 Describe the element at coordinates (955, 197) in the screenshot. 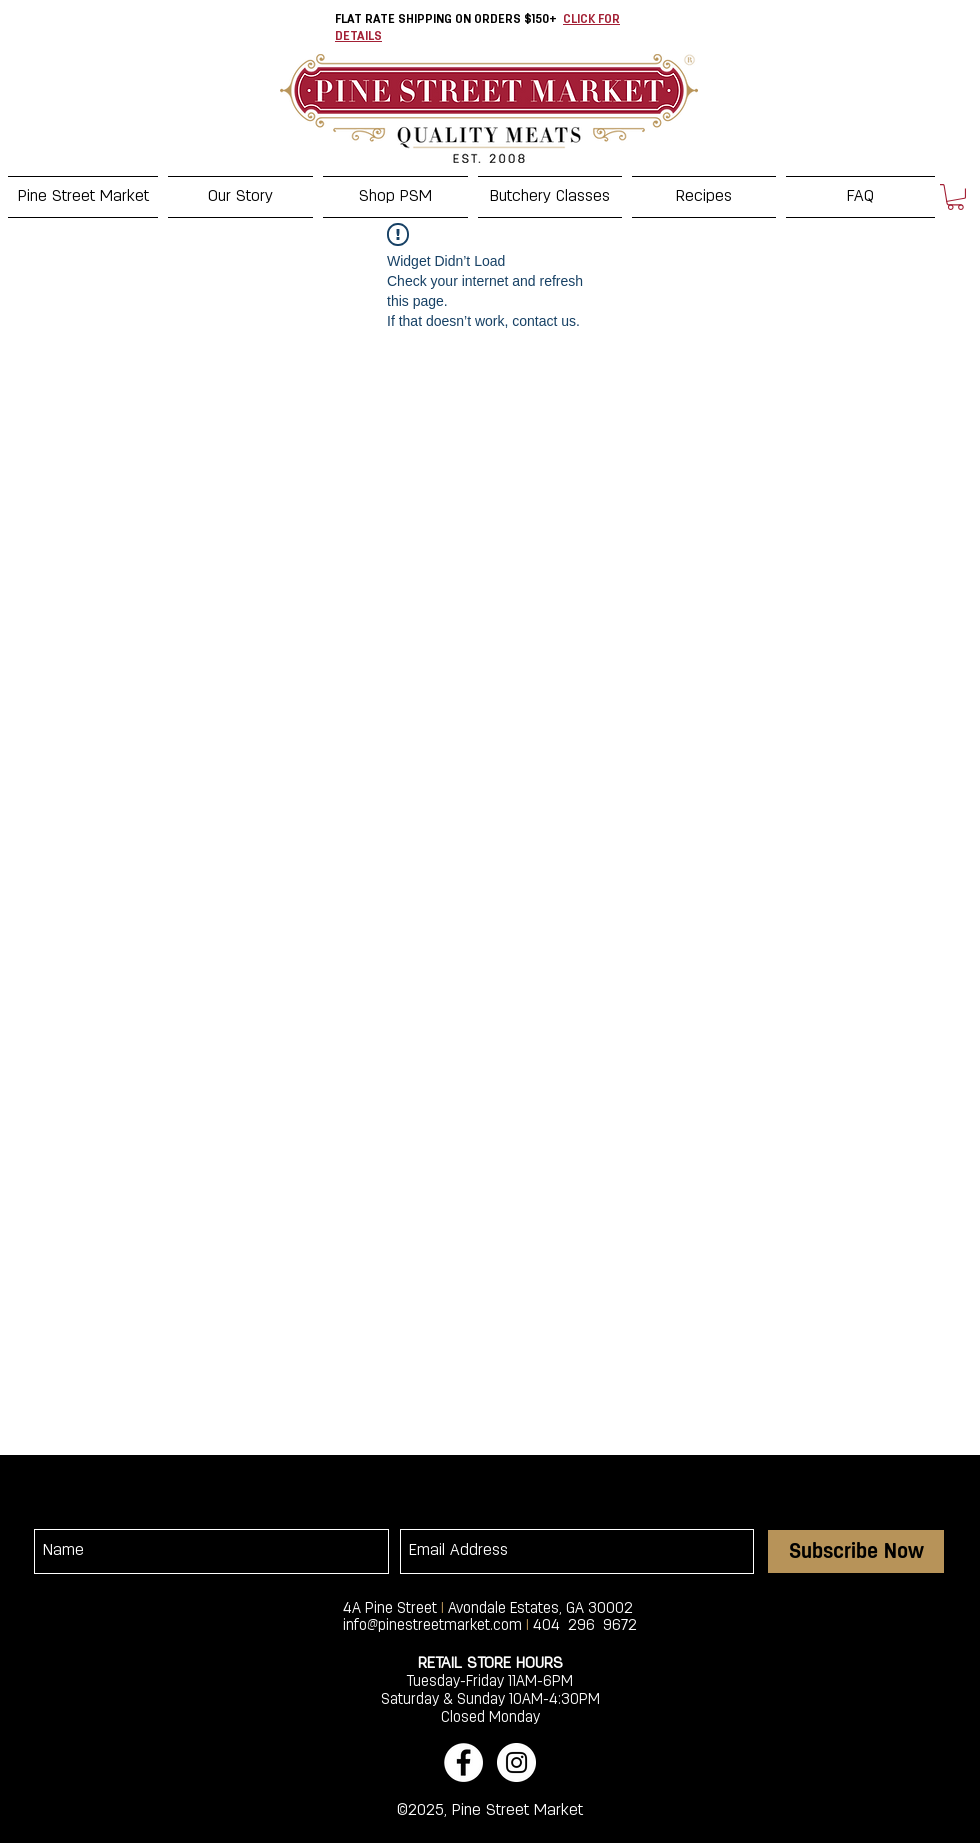

I see `[button]` at that location.